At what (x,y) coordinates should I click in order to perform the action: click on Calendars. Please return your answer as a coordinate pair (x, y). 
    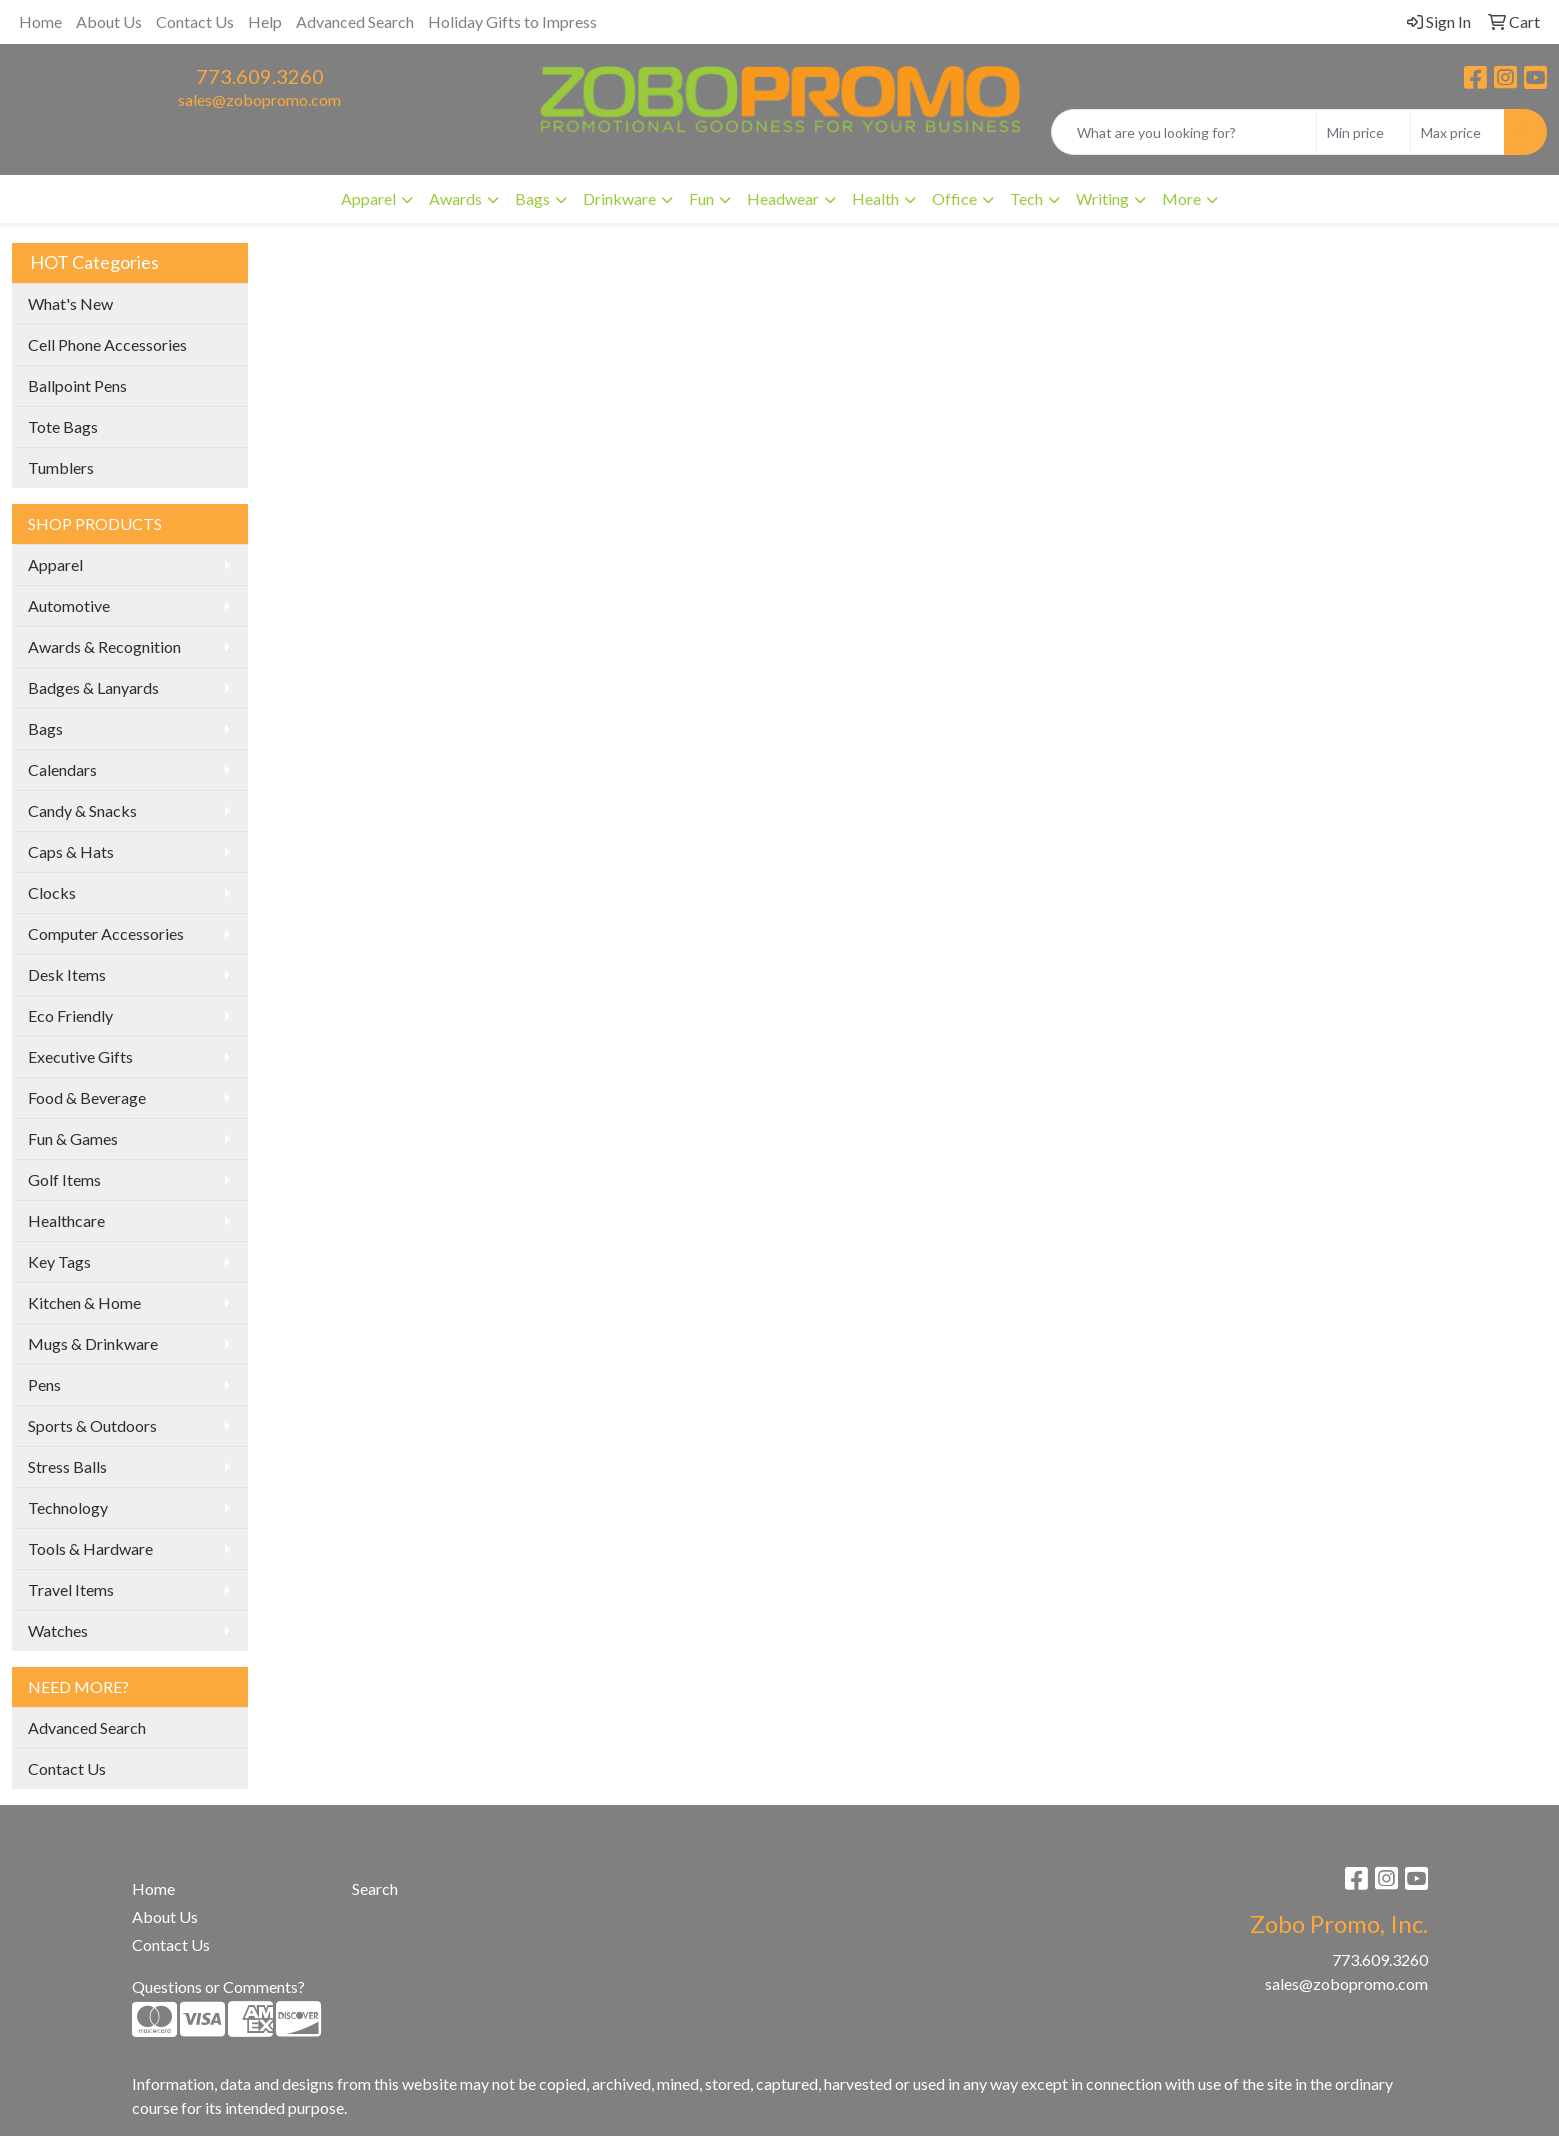
    Looking at the image, I should click on (62, 769).